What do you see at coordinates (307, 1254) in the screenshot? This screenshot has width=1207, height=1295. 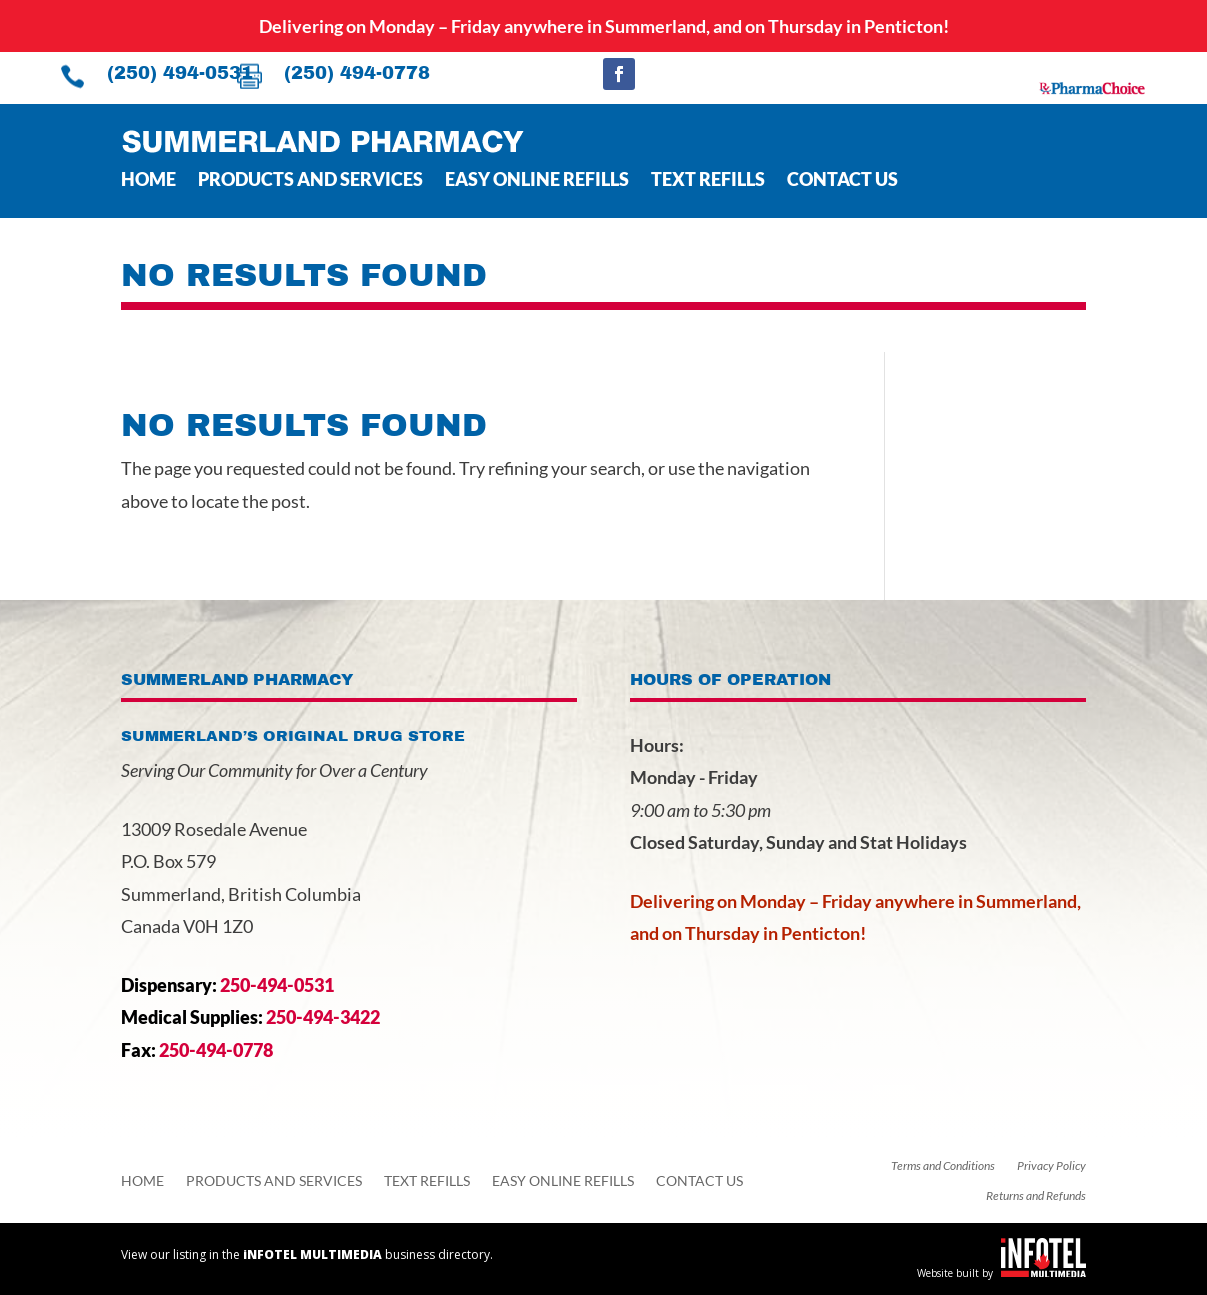 I see `View our listing in the business directory.` at bounding box center [307, 1254].